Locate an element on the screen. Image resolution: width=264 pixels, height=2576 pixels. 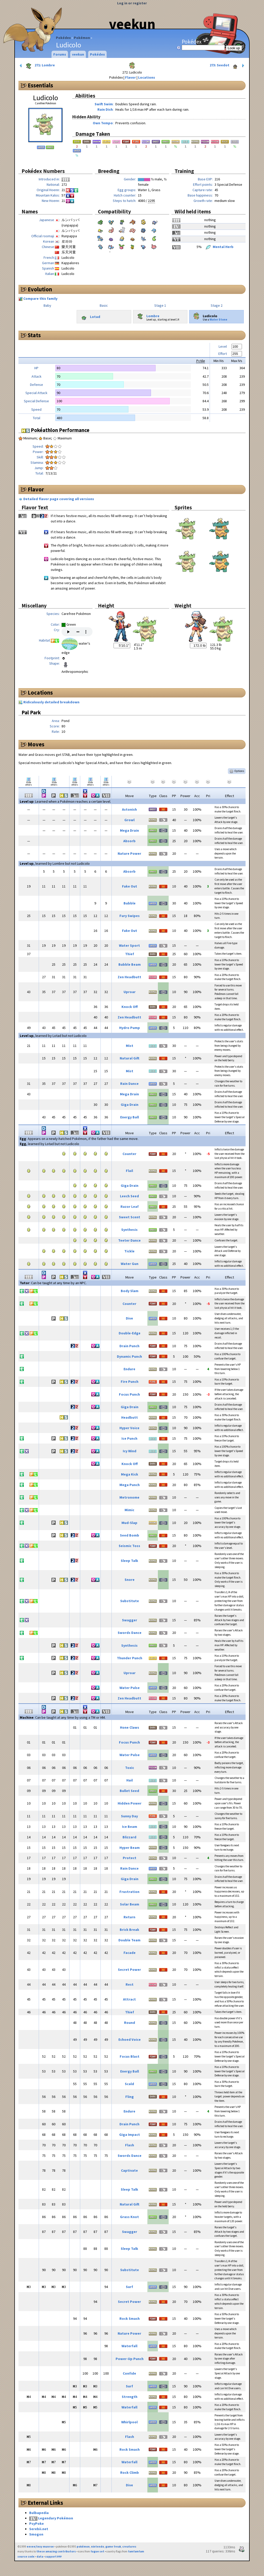
Facade is located at coordinates (130, 1952).